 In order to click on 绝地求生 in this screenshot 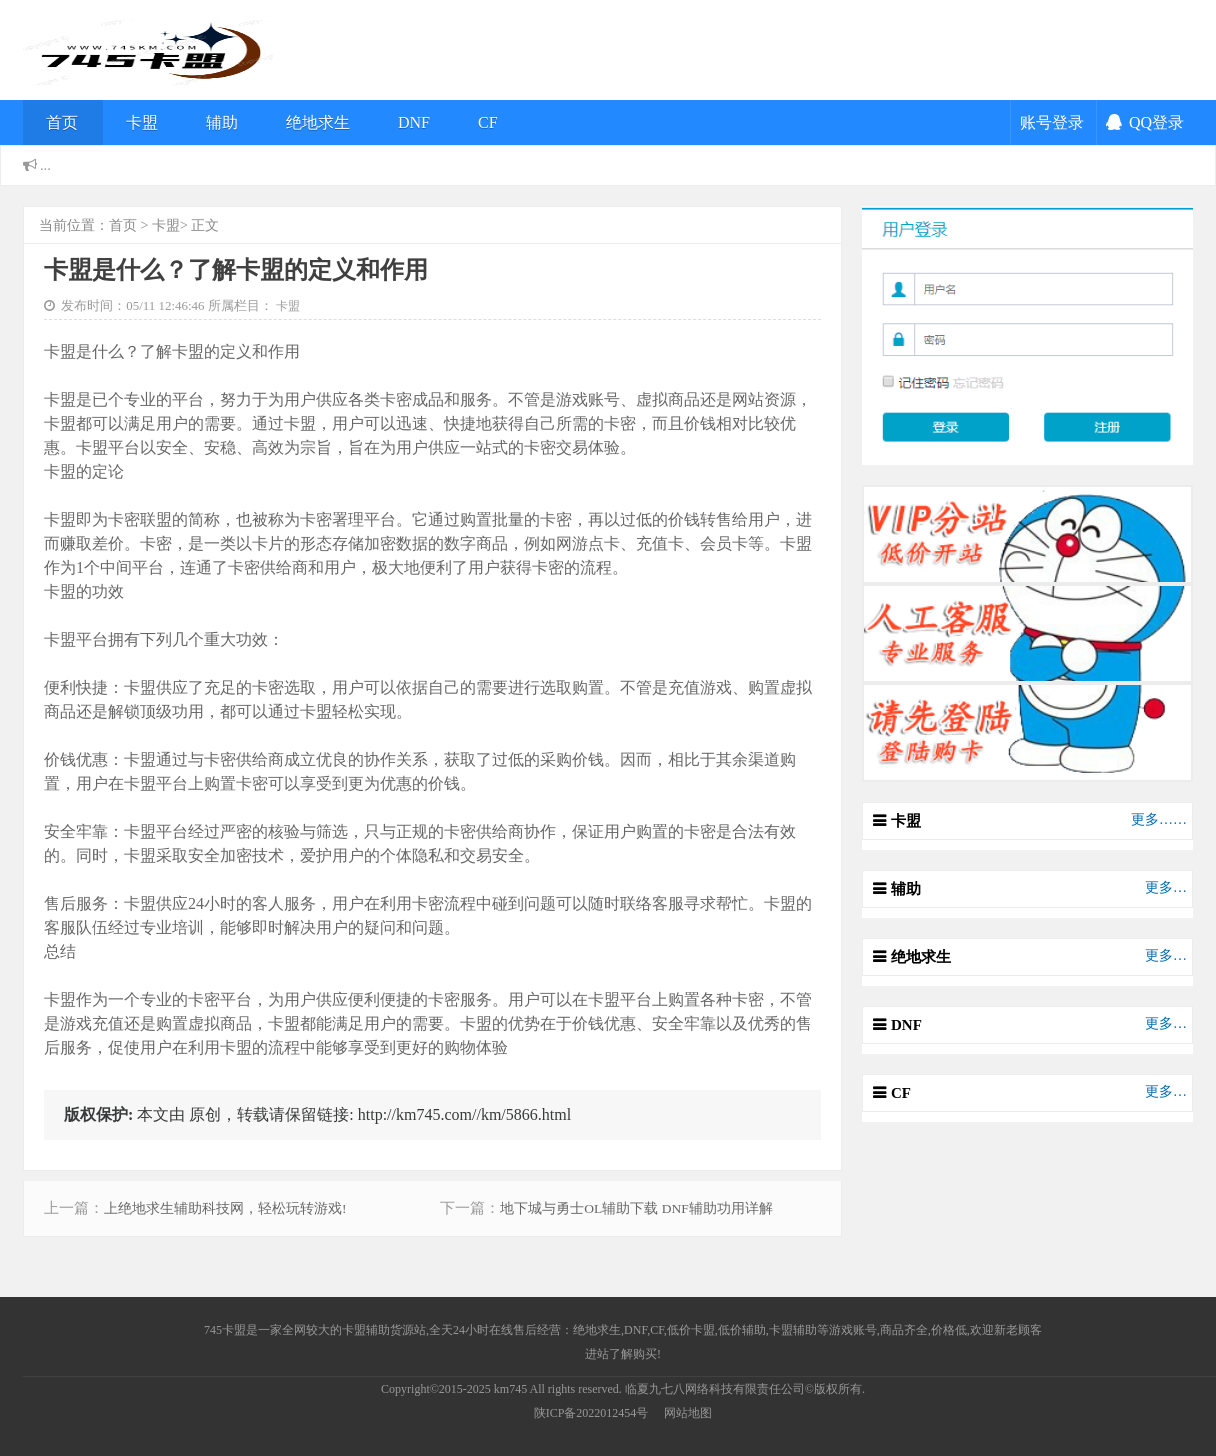, I will do `click(318, 122)`.